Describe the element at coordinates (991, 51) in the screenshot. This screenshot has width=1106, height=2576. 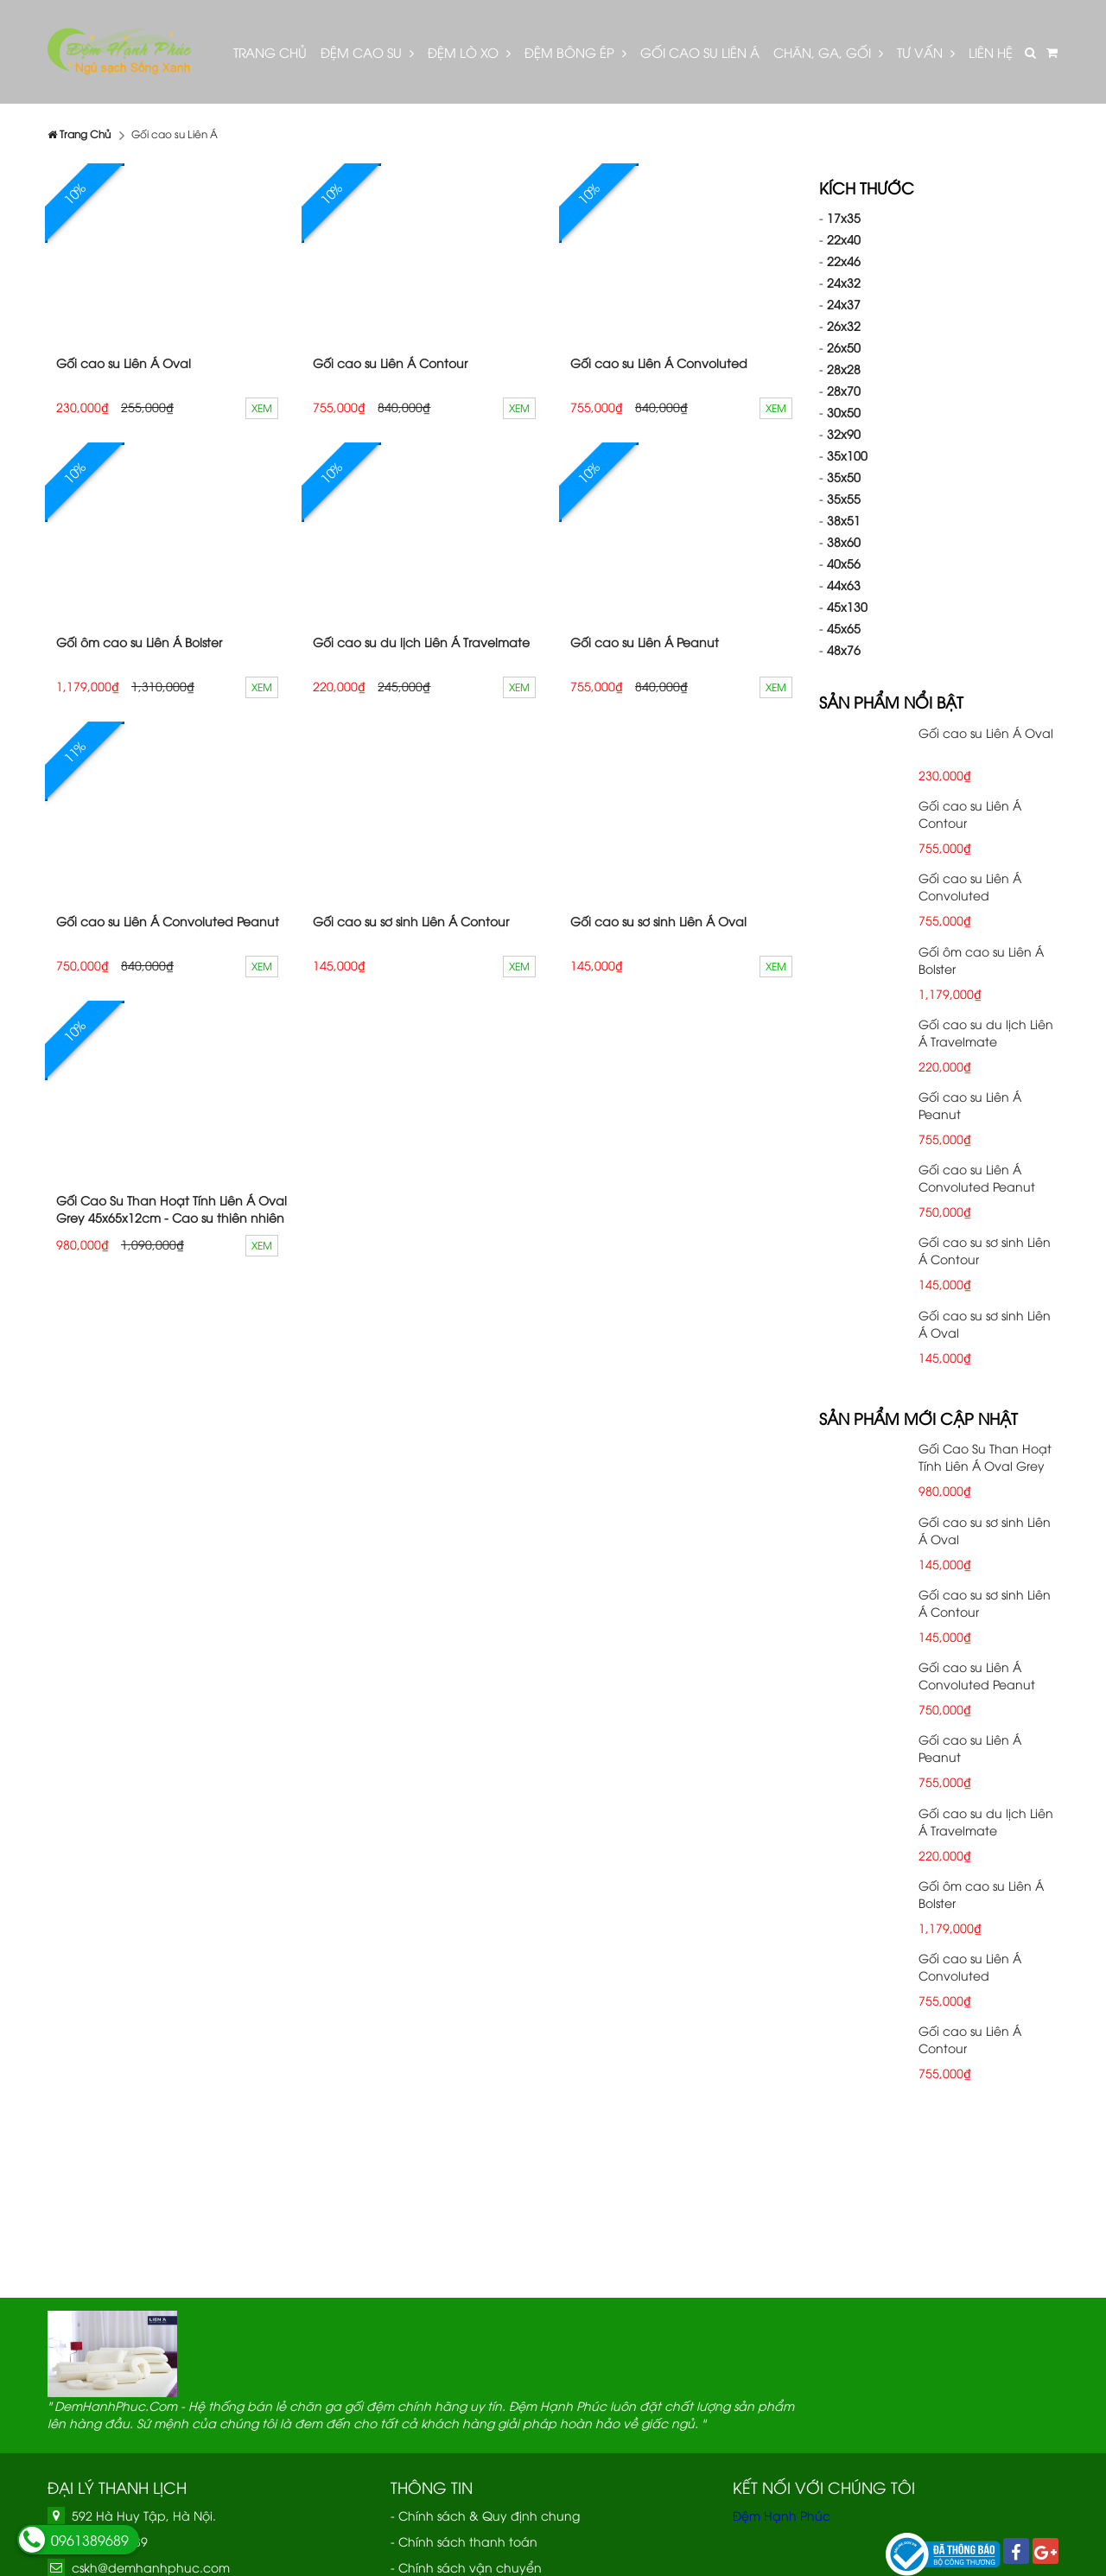
I see `Liên hệ` at that location.